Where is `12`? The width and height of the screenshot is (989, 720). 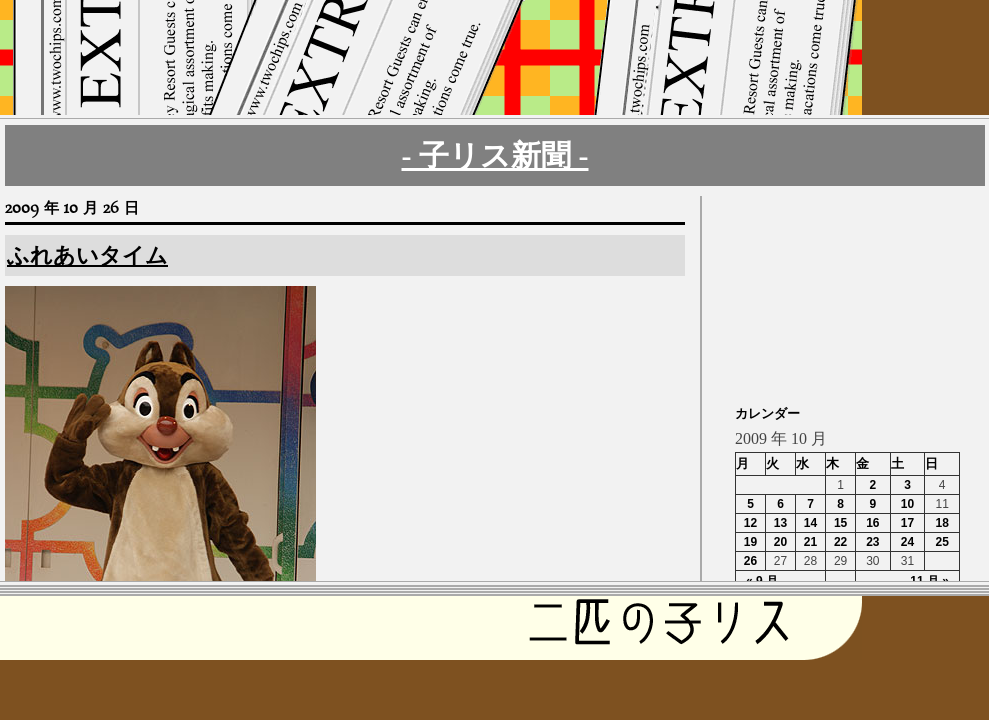 12 is located at coordinates (750, 523).